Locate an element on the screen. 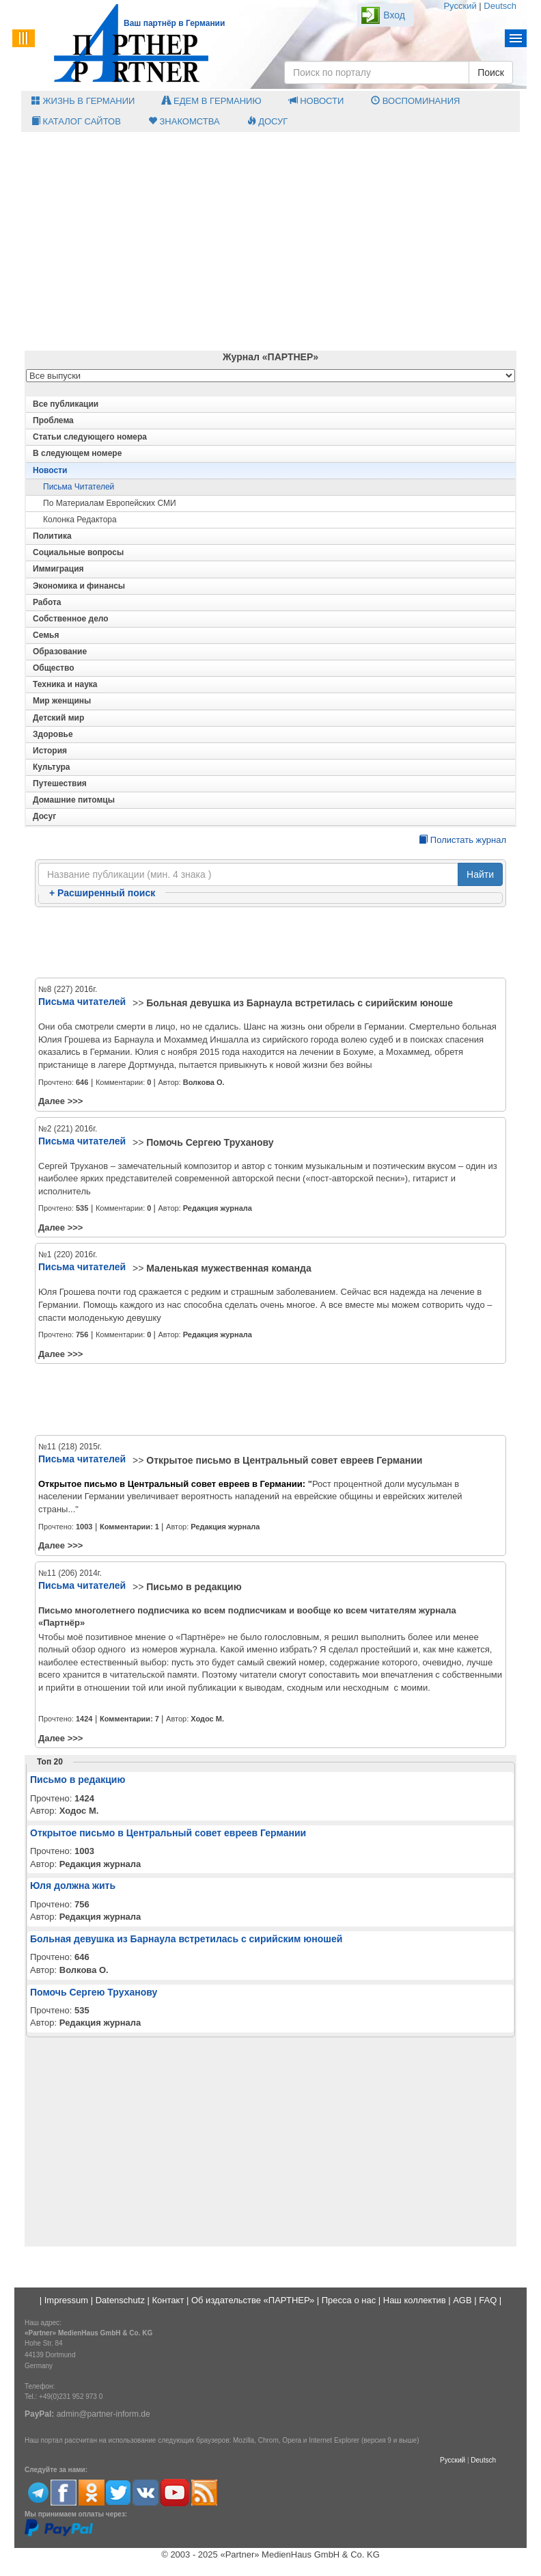 This screenshot has height=2576, width=541. Политика is located at coordinates (52, 536).